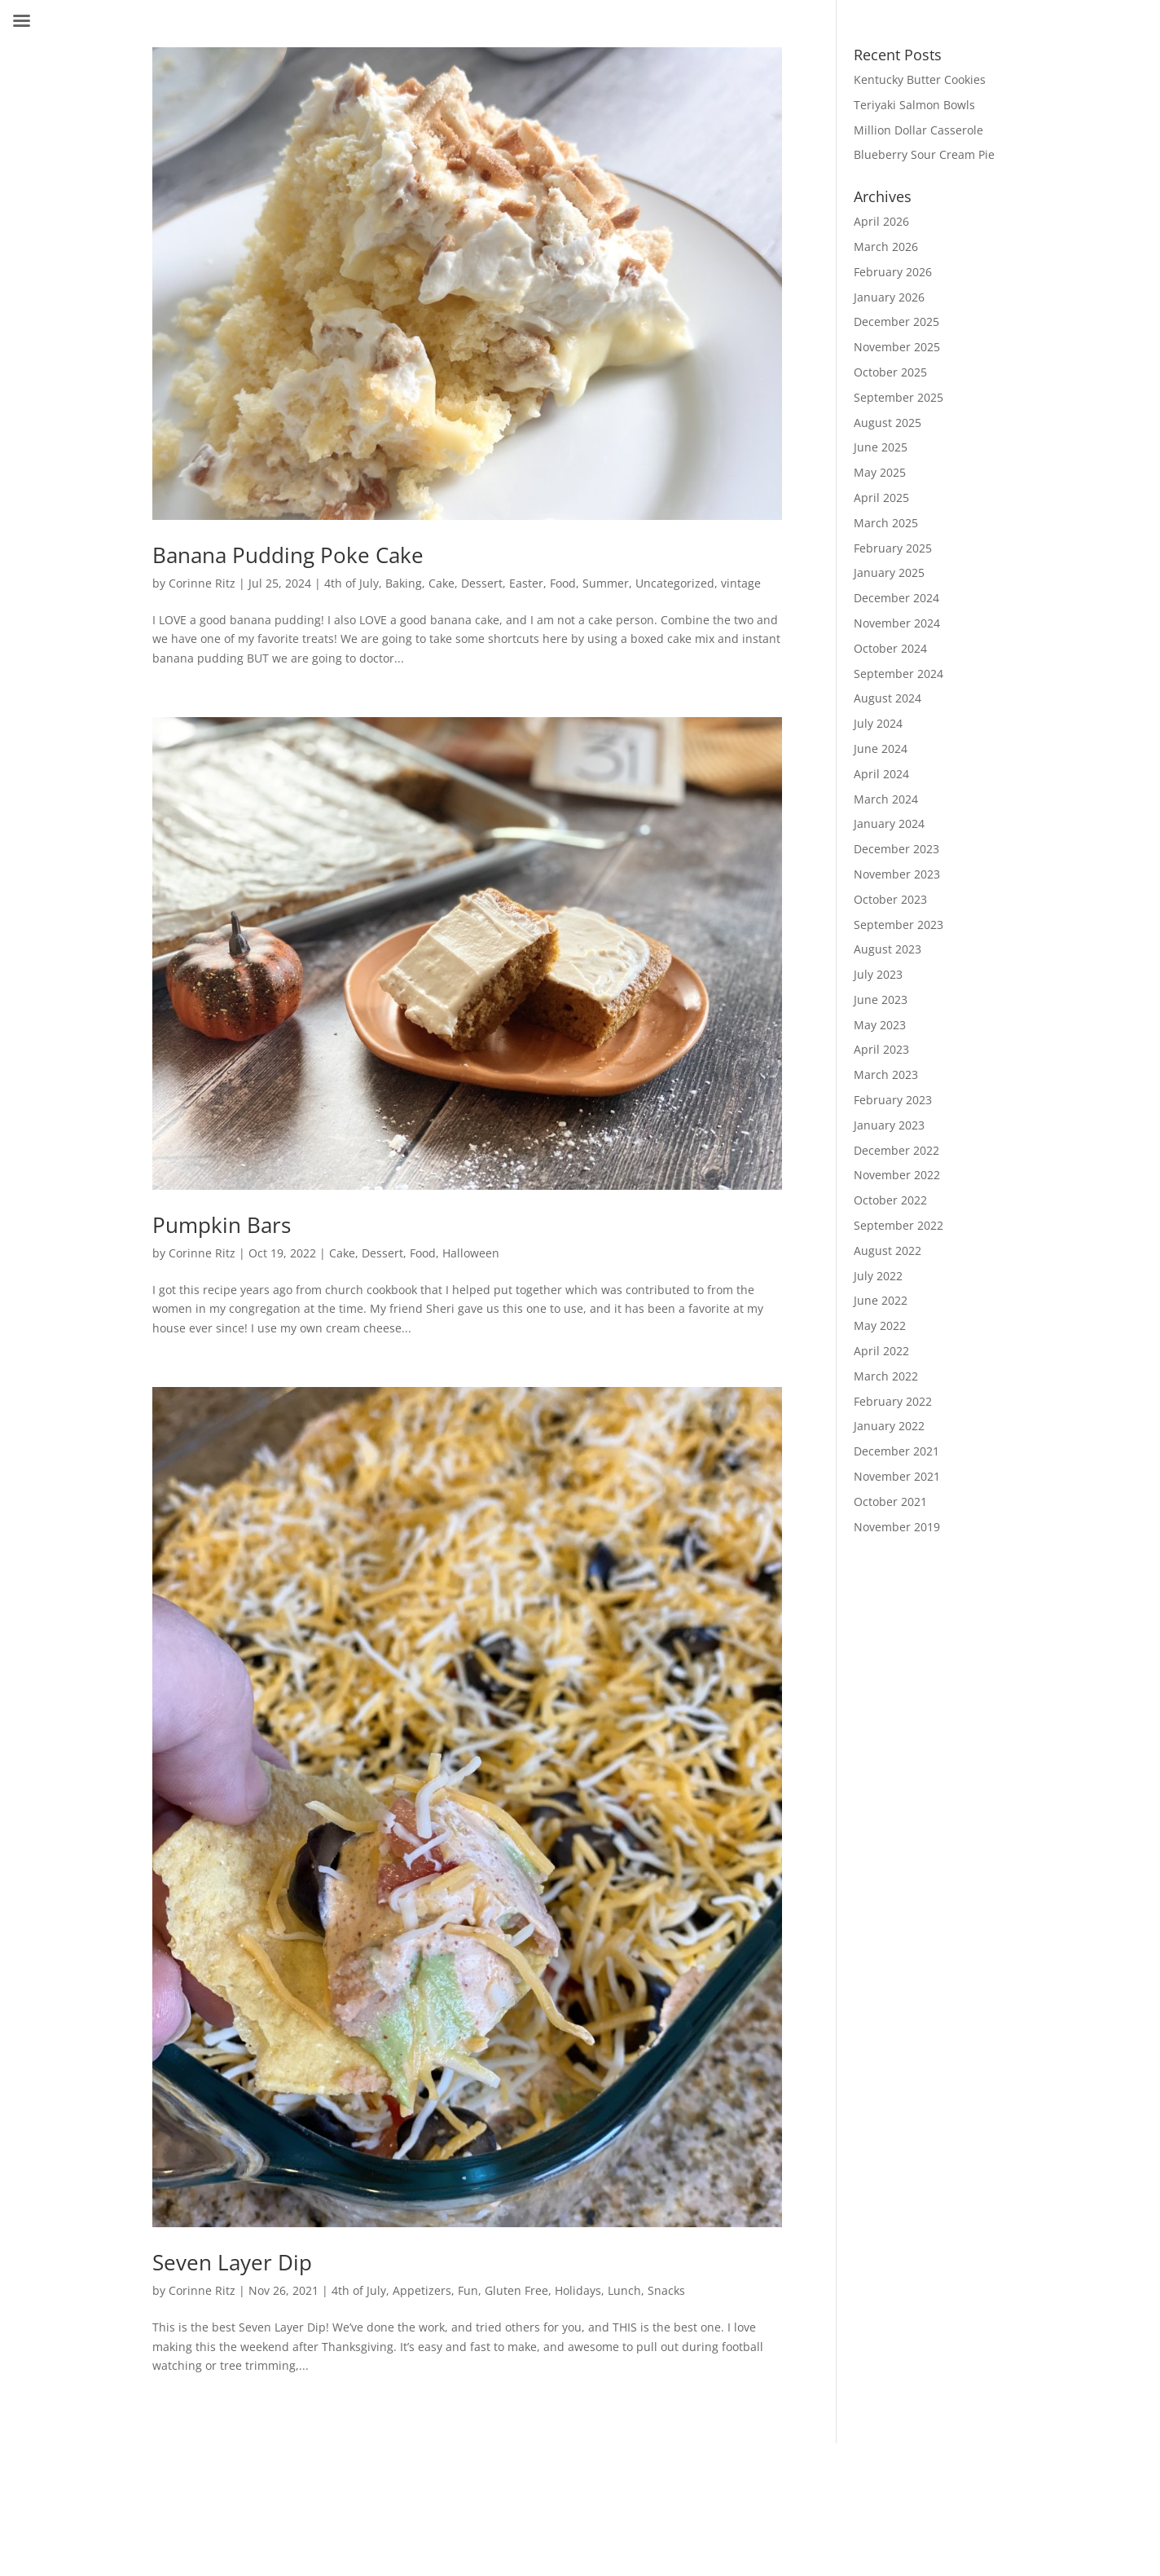 The image size is (1160, 2576). Describe the element at coordinates (897, 1527) in the screenshot. I see `November 2019` at that location.